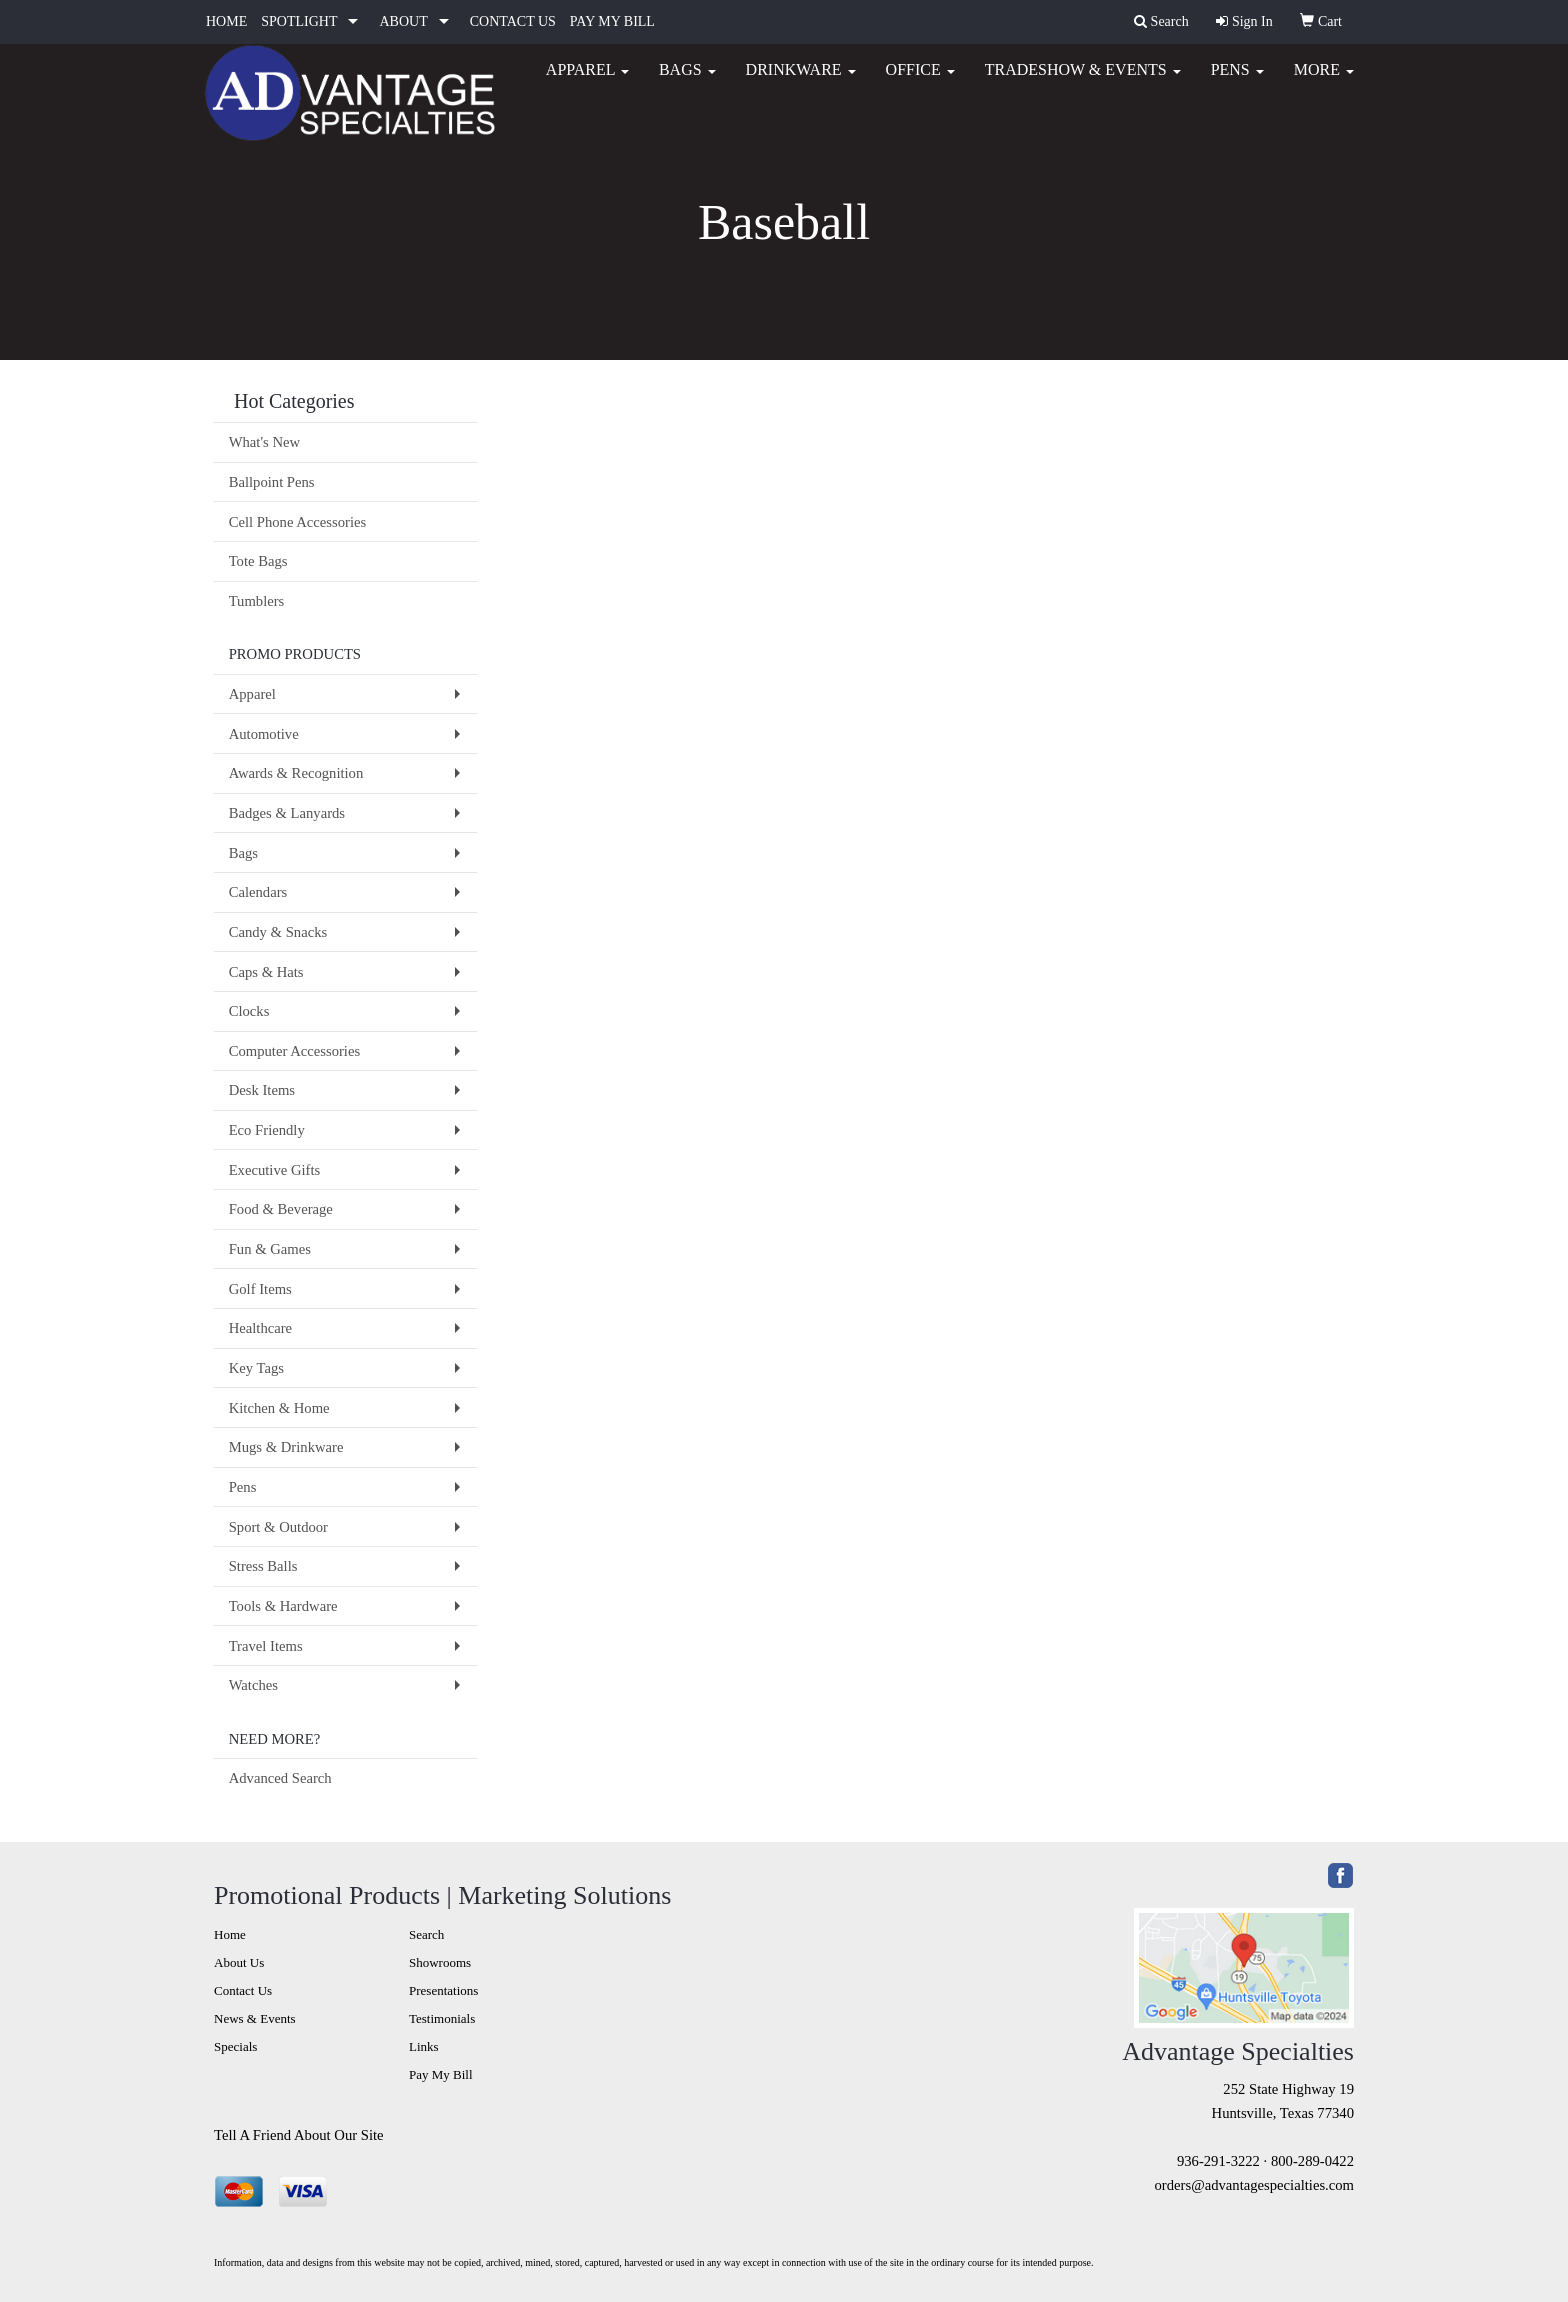 The height and width of the screenshot is (2302, 1568). What do you see at coordinates (264, 442) in the screenshot?
I see `What's New` at bounding box center [264, 442].